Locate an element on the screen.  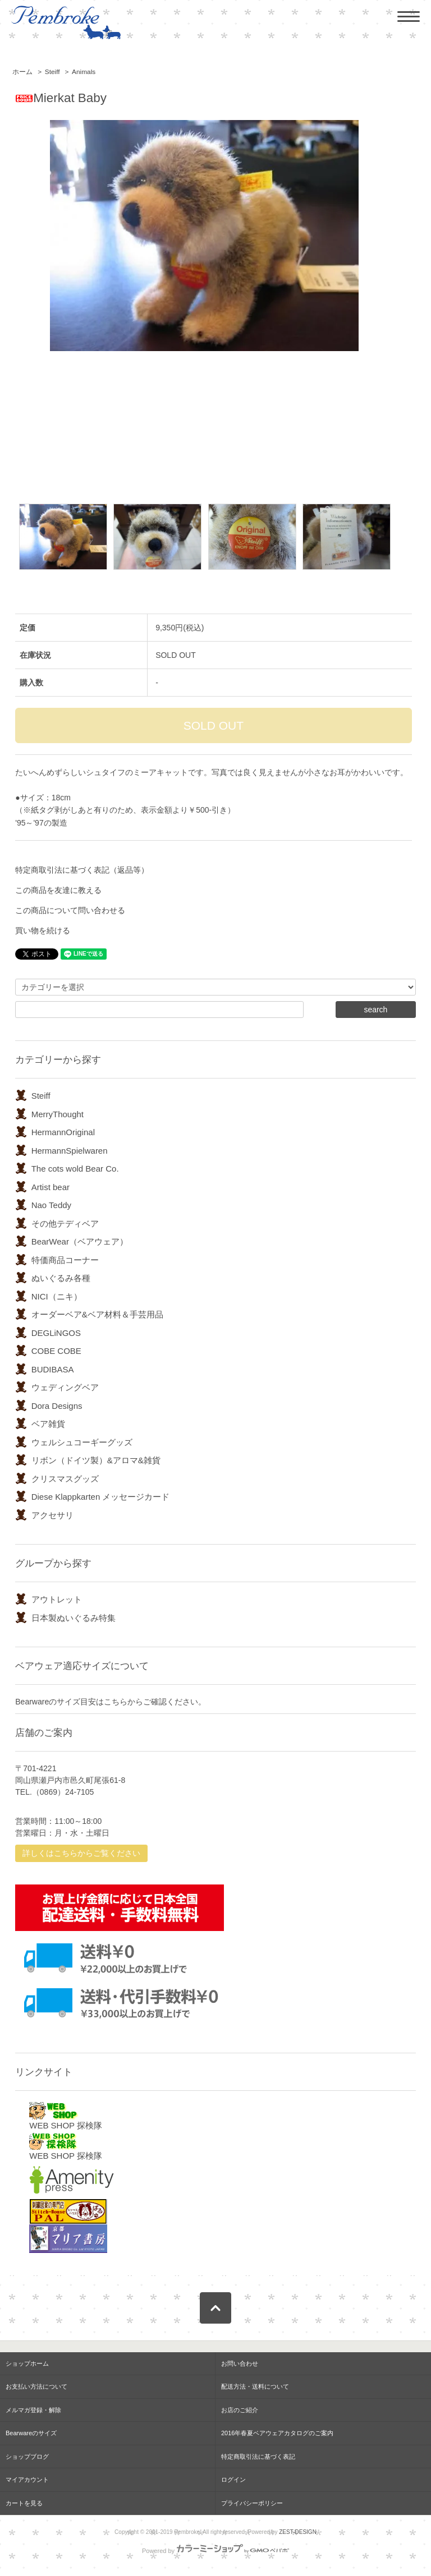
カートを見る is located at coordinates (24, 2503).